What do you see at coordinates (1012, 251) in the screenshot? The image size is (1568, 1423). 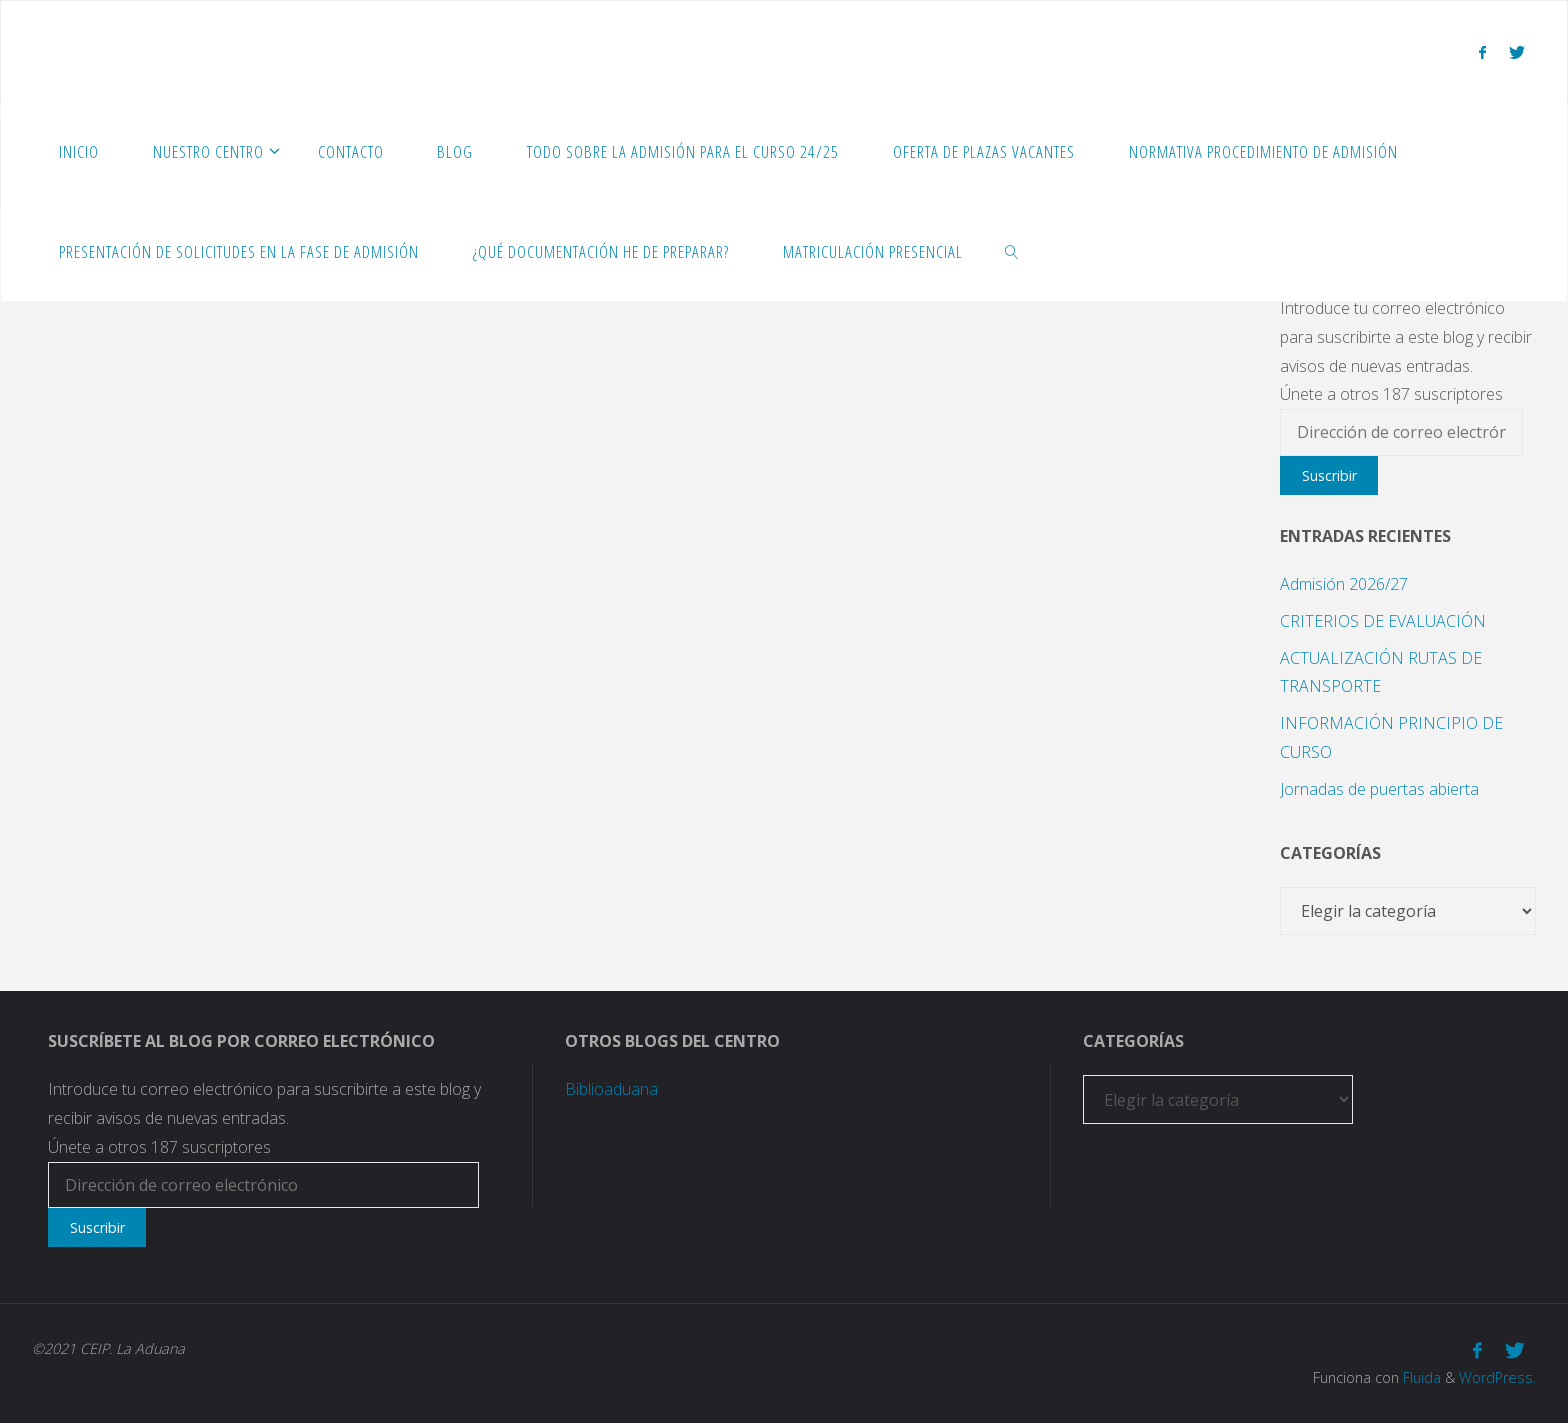 I see `[link]` at bounding box center [1012, 251].